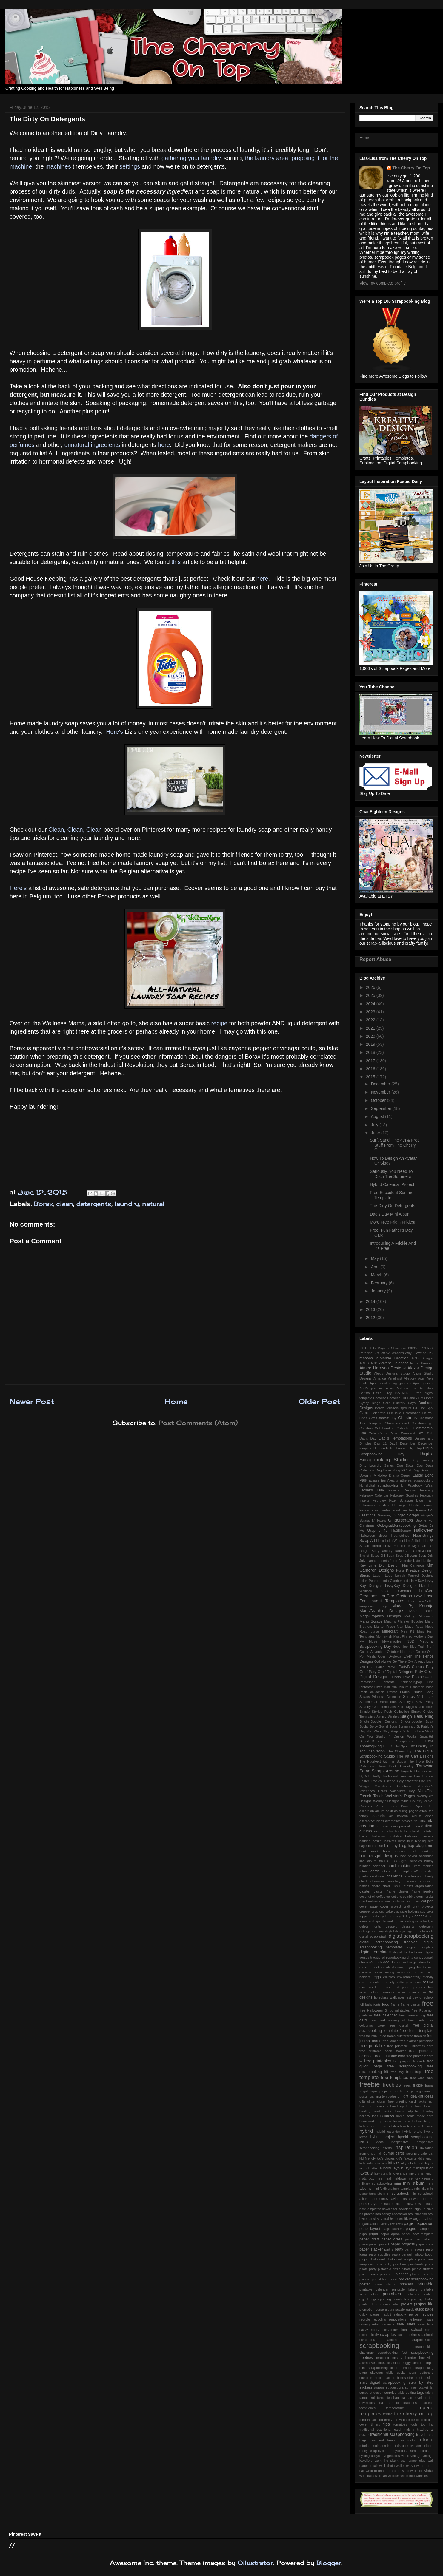 This screenshot has height=2576, width=443. What do you see at coordinates (399, 2264) in the screenshot?
I see `pinwheel` at bounding box center [399, 2264].